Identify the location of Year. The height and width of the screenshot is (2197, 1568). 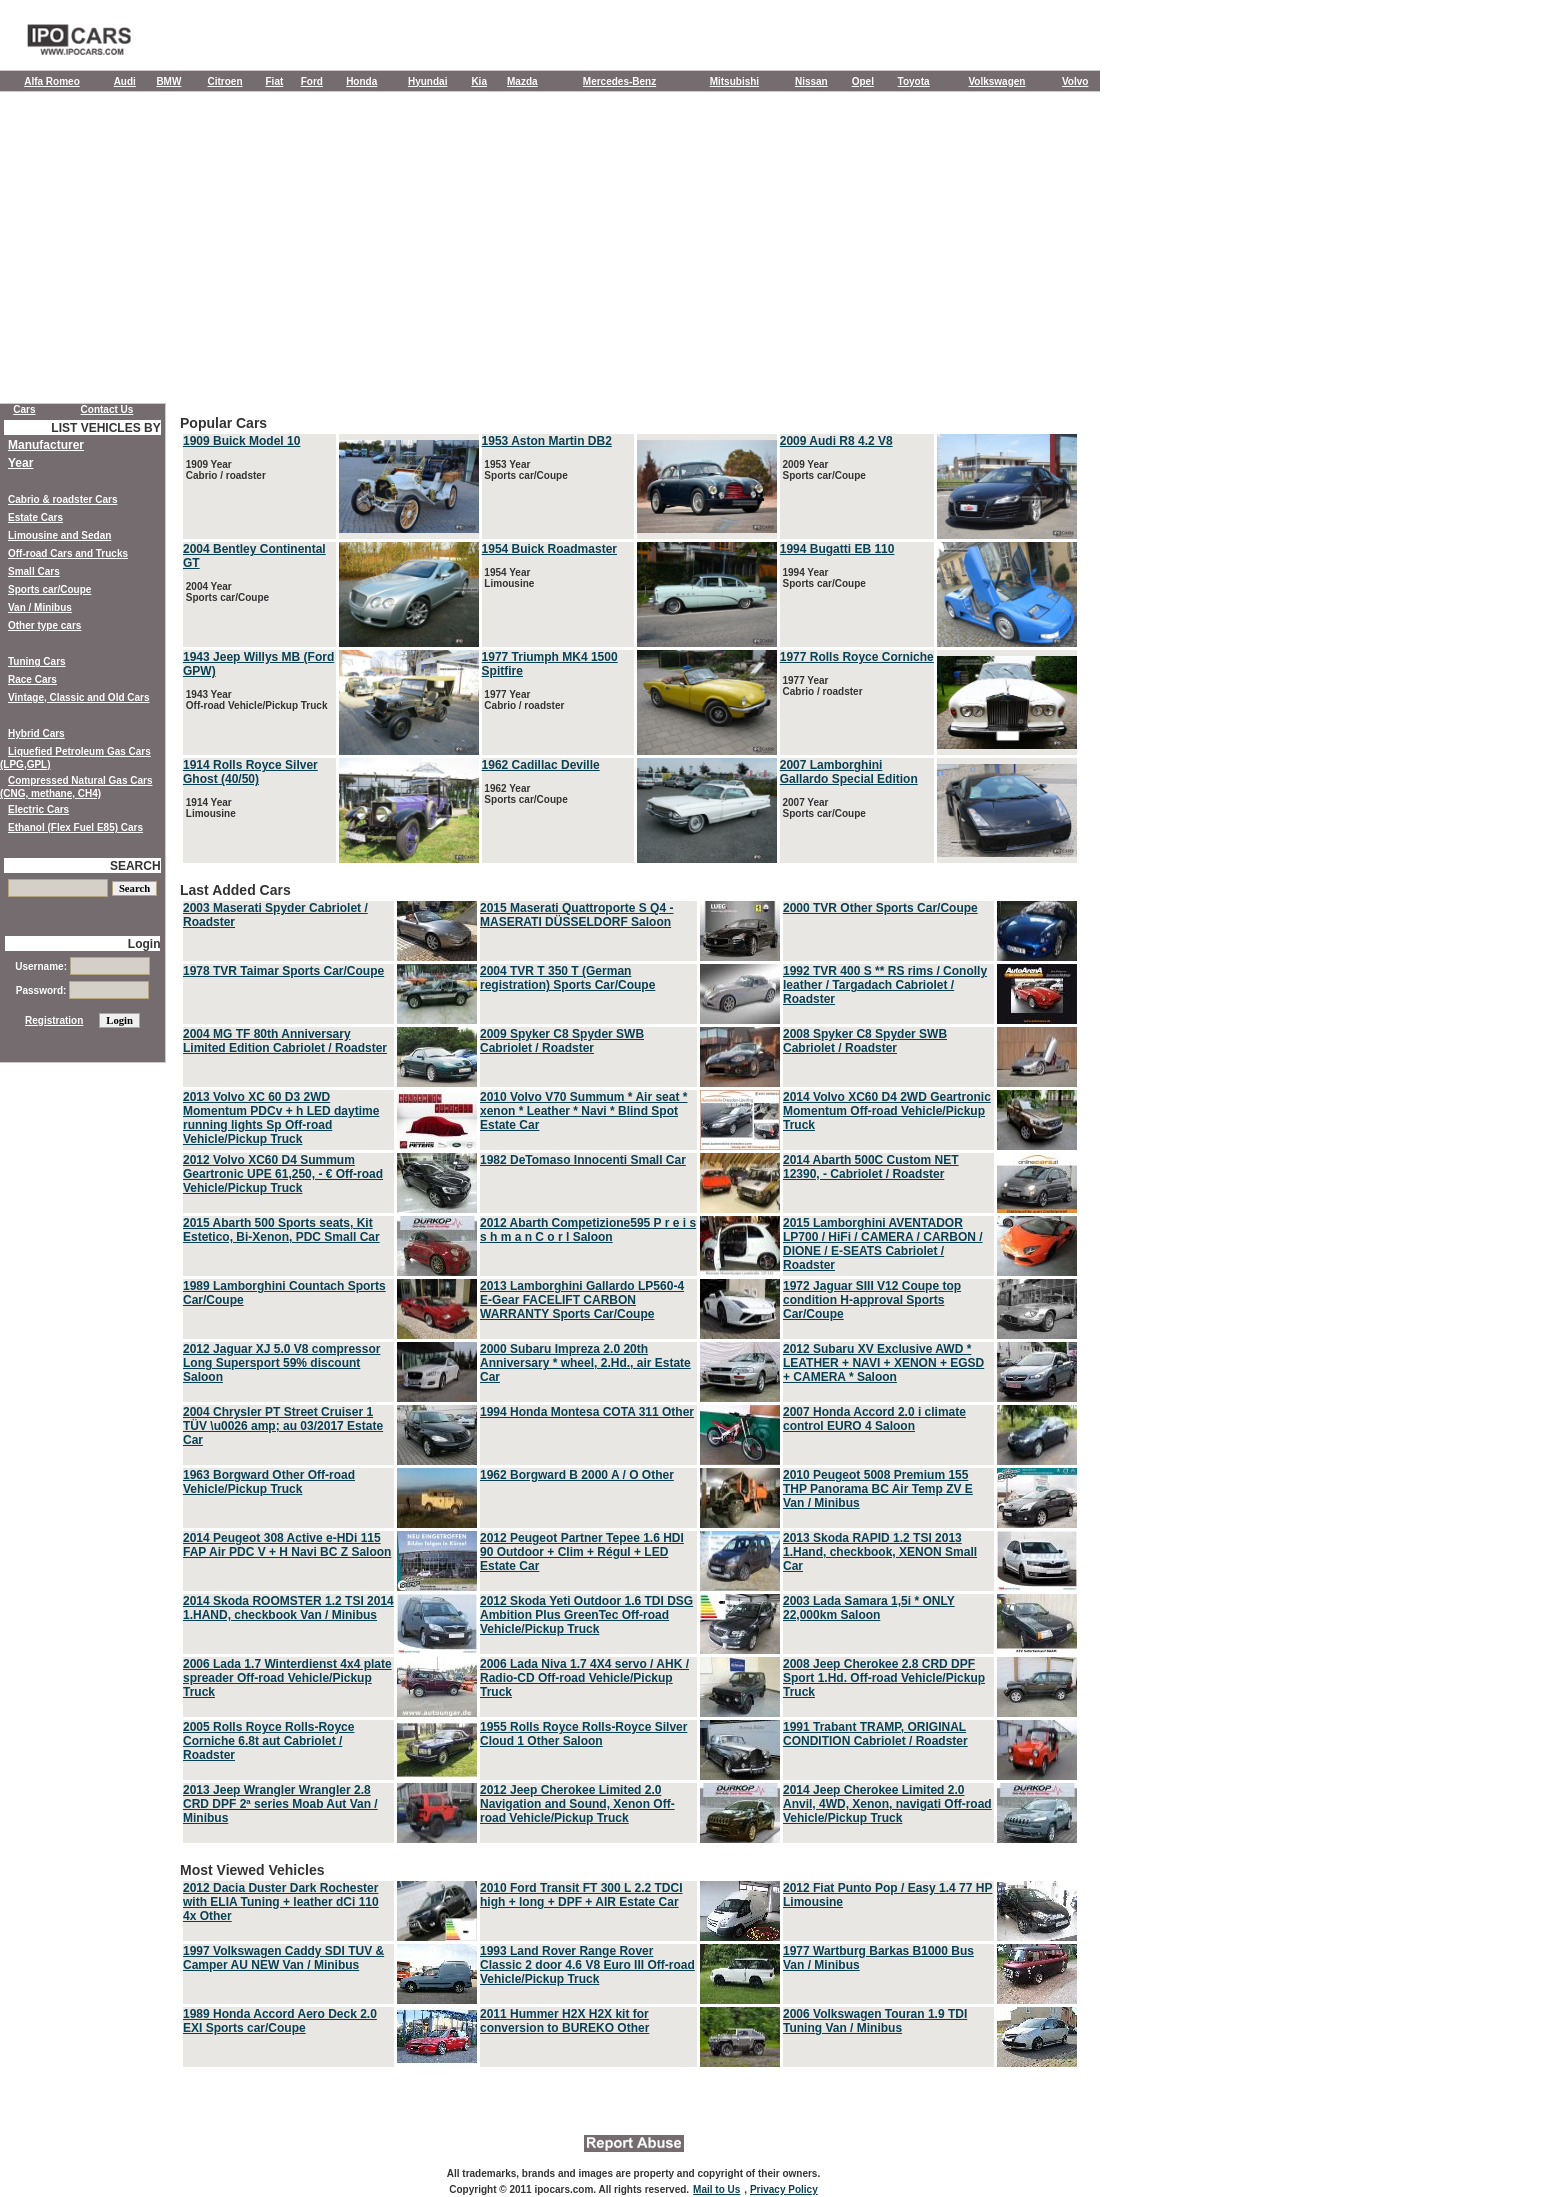
(20, 463).